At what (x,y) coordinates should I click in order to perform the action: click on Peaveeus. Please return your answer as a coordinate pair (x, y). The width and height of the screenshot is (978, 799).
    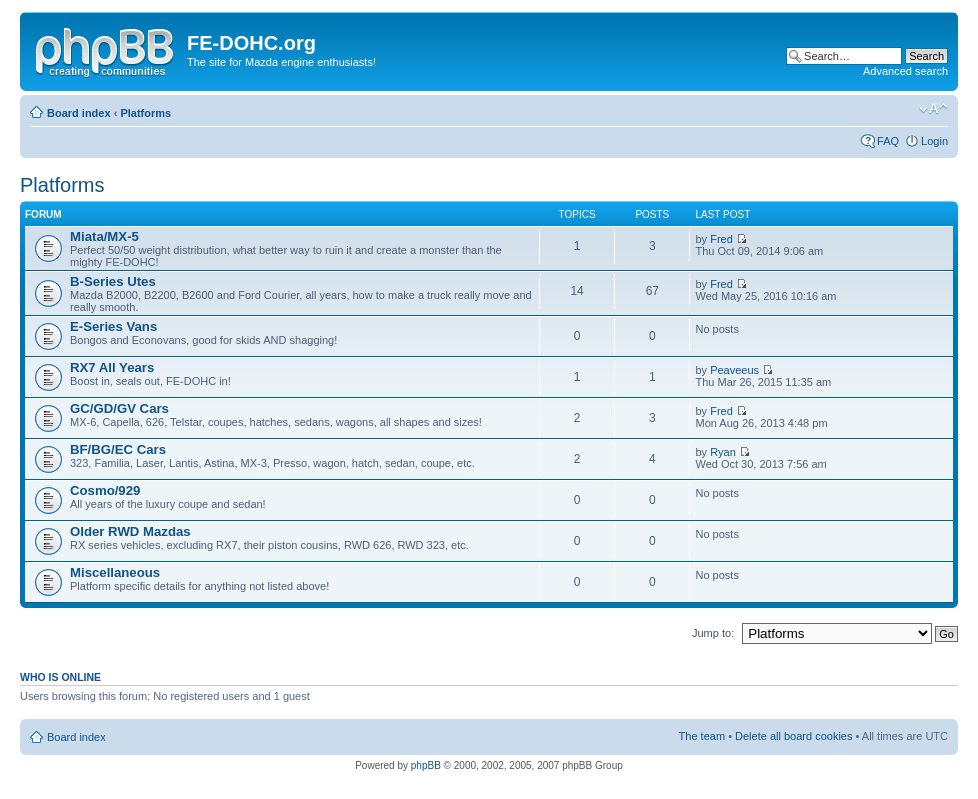
    Looking at the image, I should click on (734, 370).